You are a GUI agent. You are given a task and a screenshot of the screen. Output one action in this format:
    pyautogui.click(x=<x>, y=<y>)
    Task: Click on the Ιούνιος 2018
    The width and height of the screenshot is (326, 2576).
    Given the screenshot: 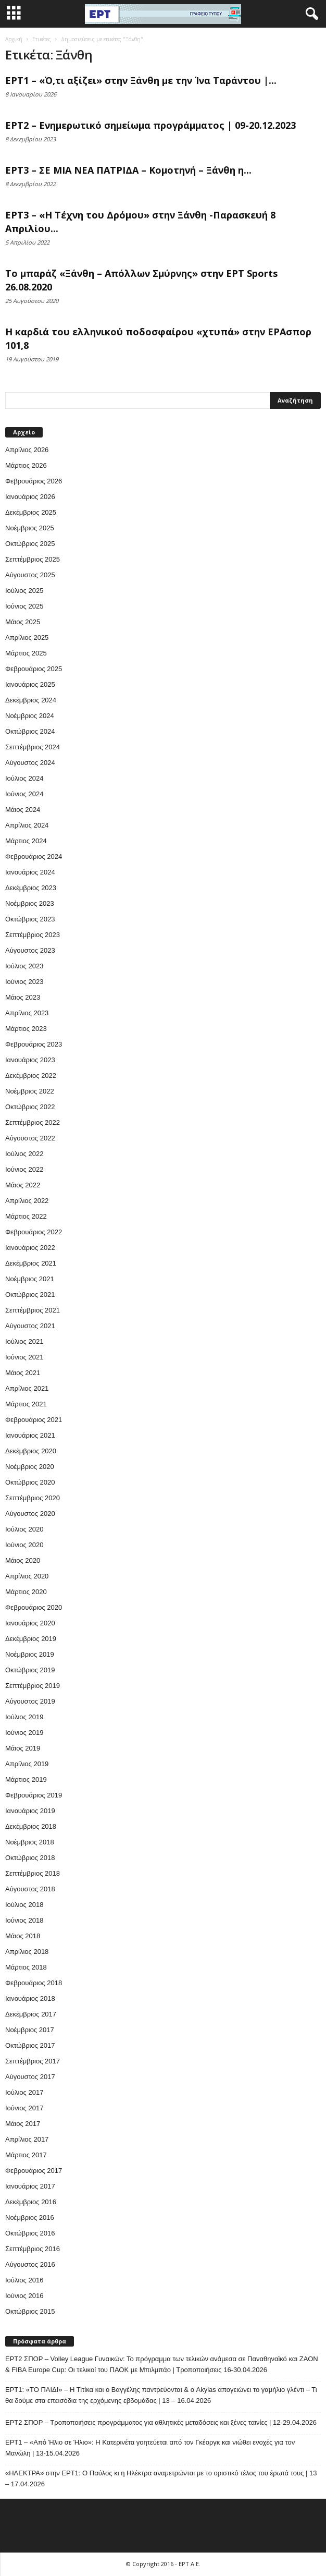 What is the action you would take?
    pyautogui.click(x=24, y=1920)
    